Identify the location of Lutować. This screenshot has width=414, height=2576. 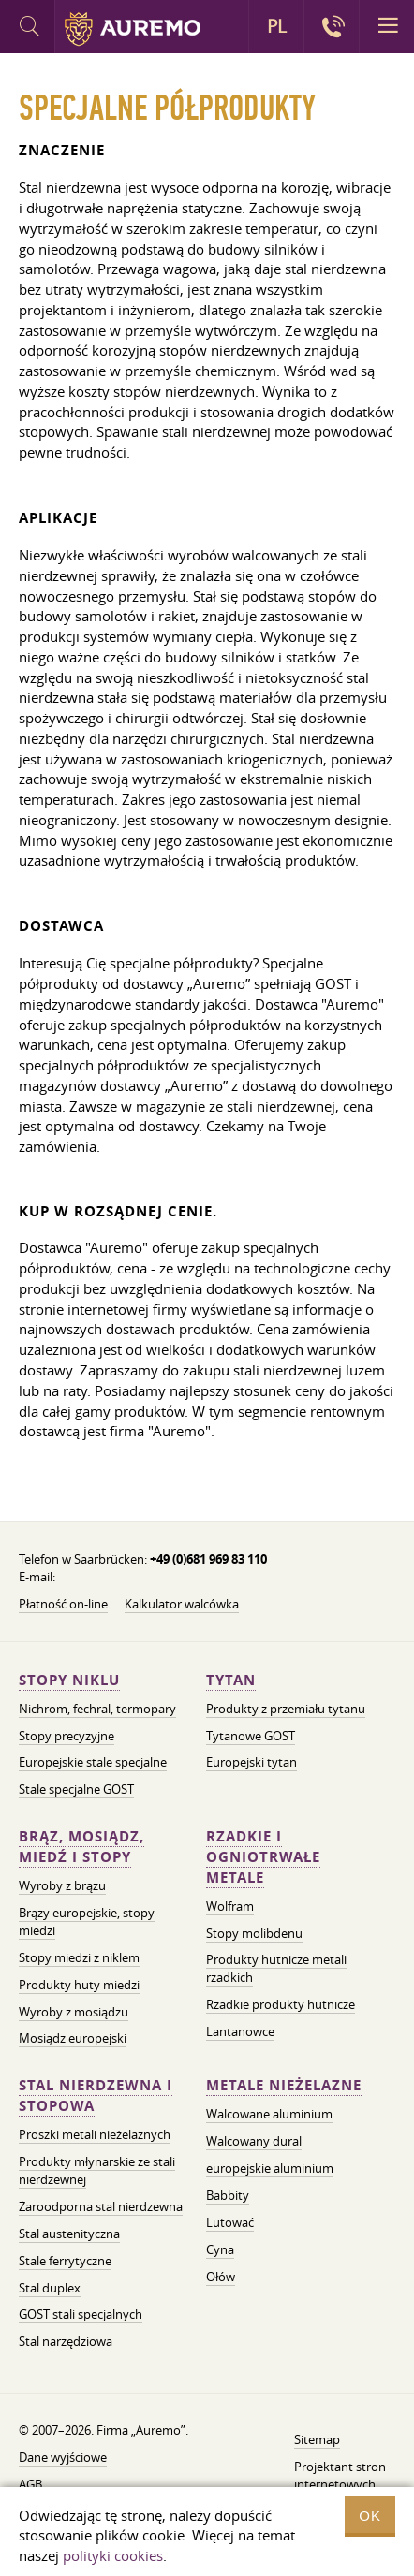
(230, 2222).